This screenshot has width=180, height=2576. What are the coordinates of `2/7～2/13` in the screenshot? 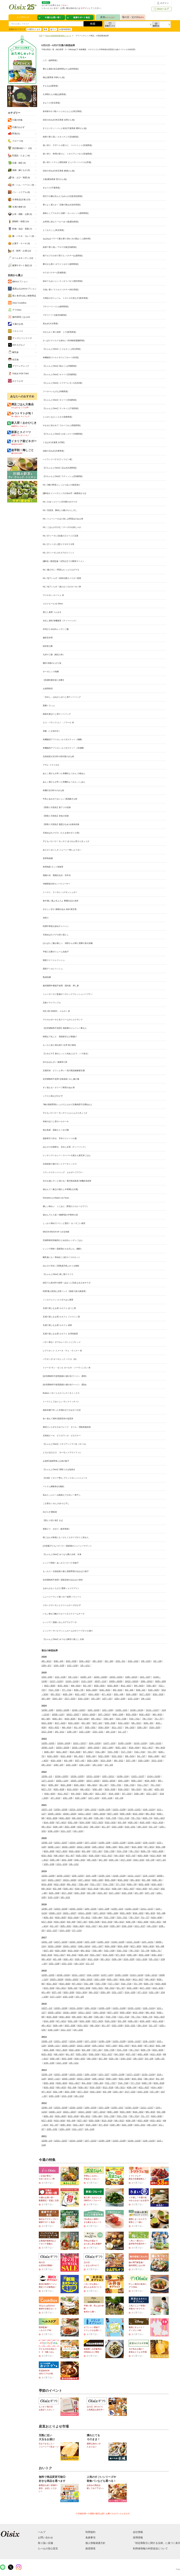 It's located at (55, 1798).